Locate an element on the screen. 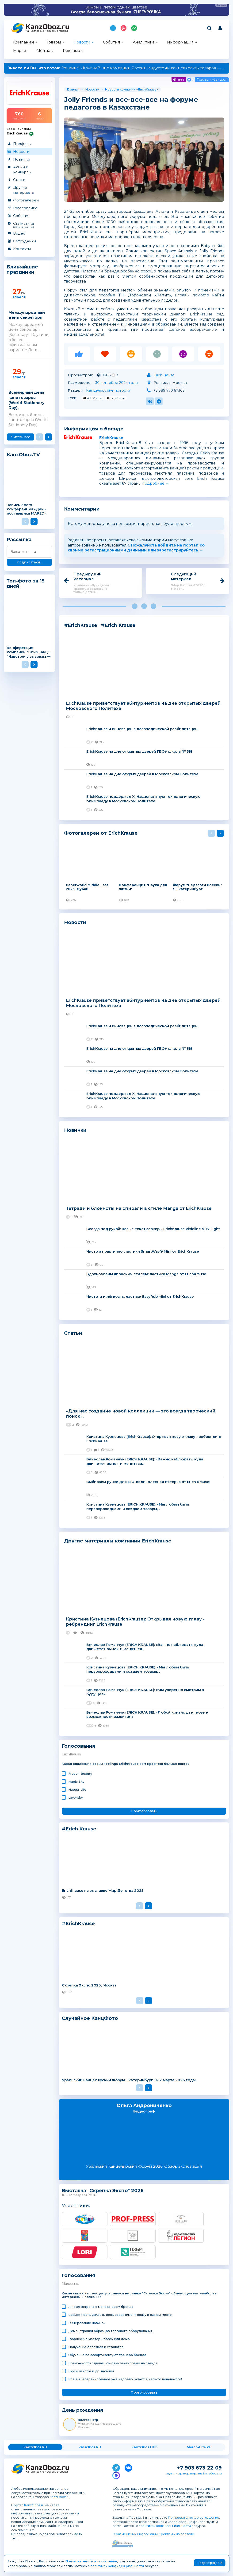 This screenshot has height=2576, width=233. Какие опции на стендах участников выставки "Скрепка Экспо" обычно для вас наиболее интересны и полезны? is located at coordinates (139, 2295).